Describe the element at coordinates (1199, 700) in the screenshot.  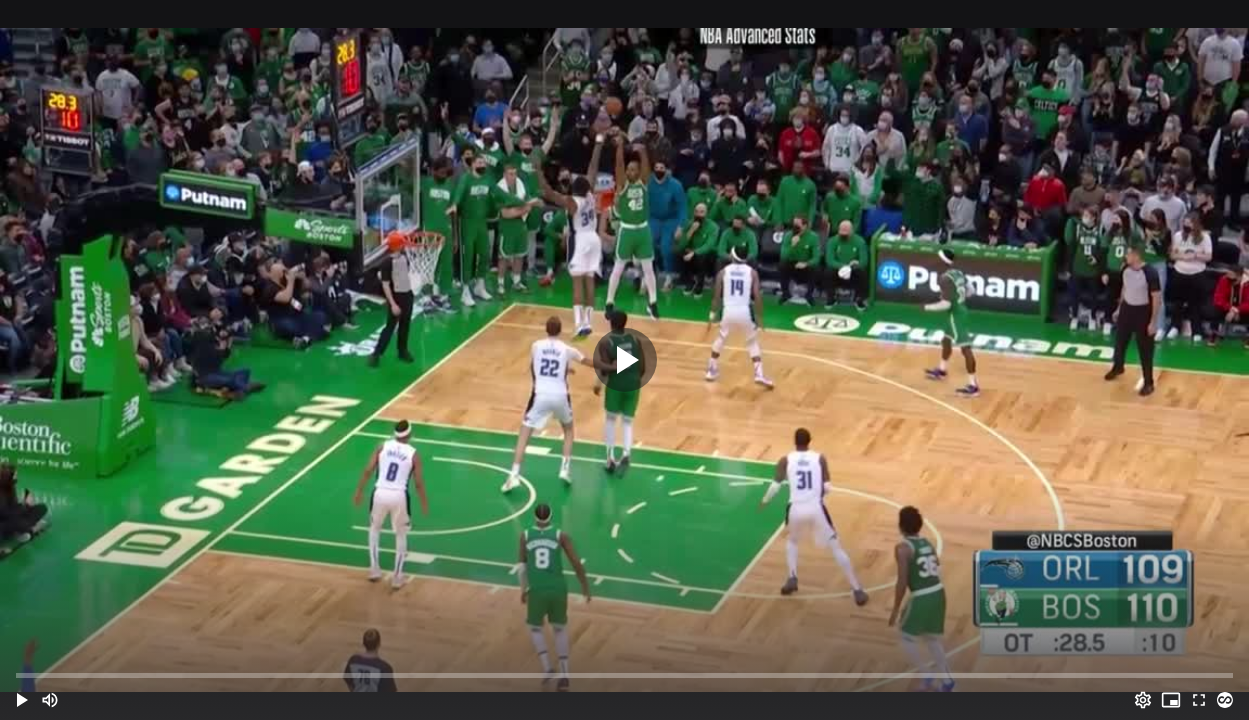
I see `[Full screen (f)]` at that location.